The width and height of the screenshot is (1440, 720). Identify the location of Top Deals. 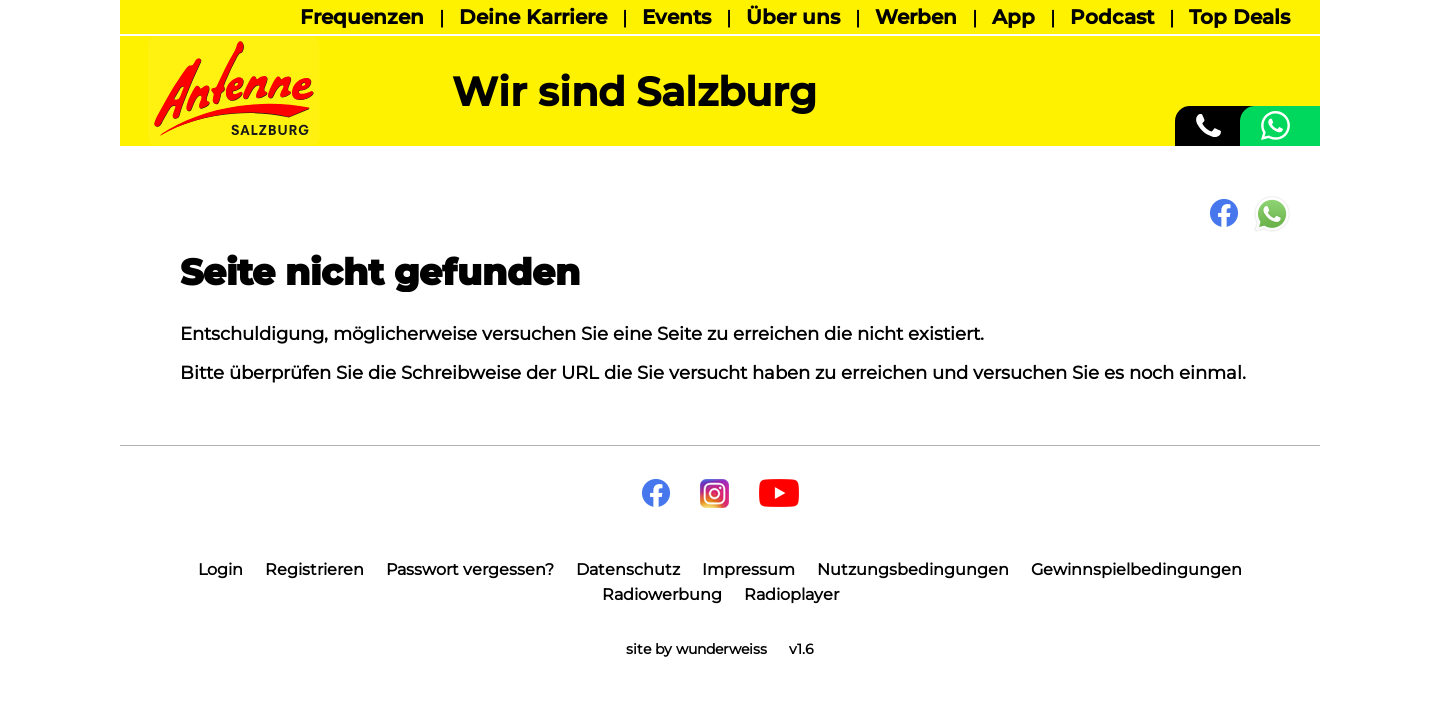
(1239, 17).